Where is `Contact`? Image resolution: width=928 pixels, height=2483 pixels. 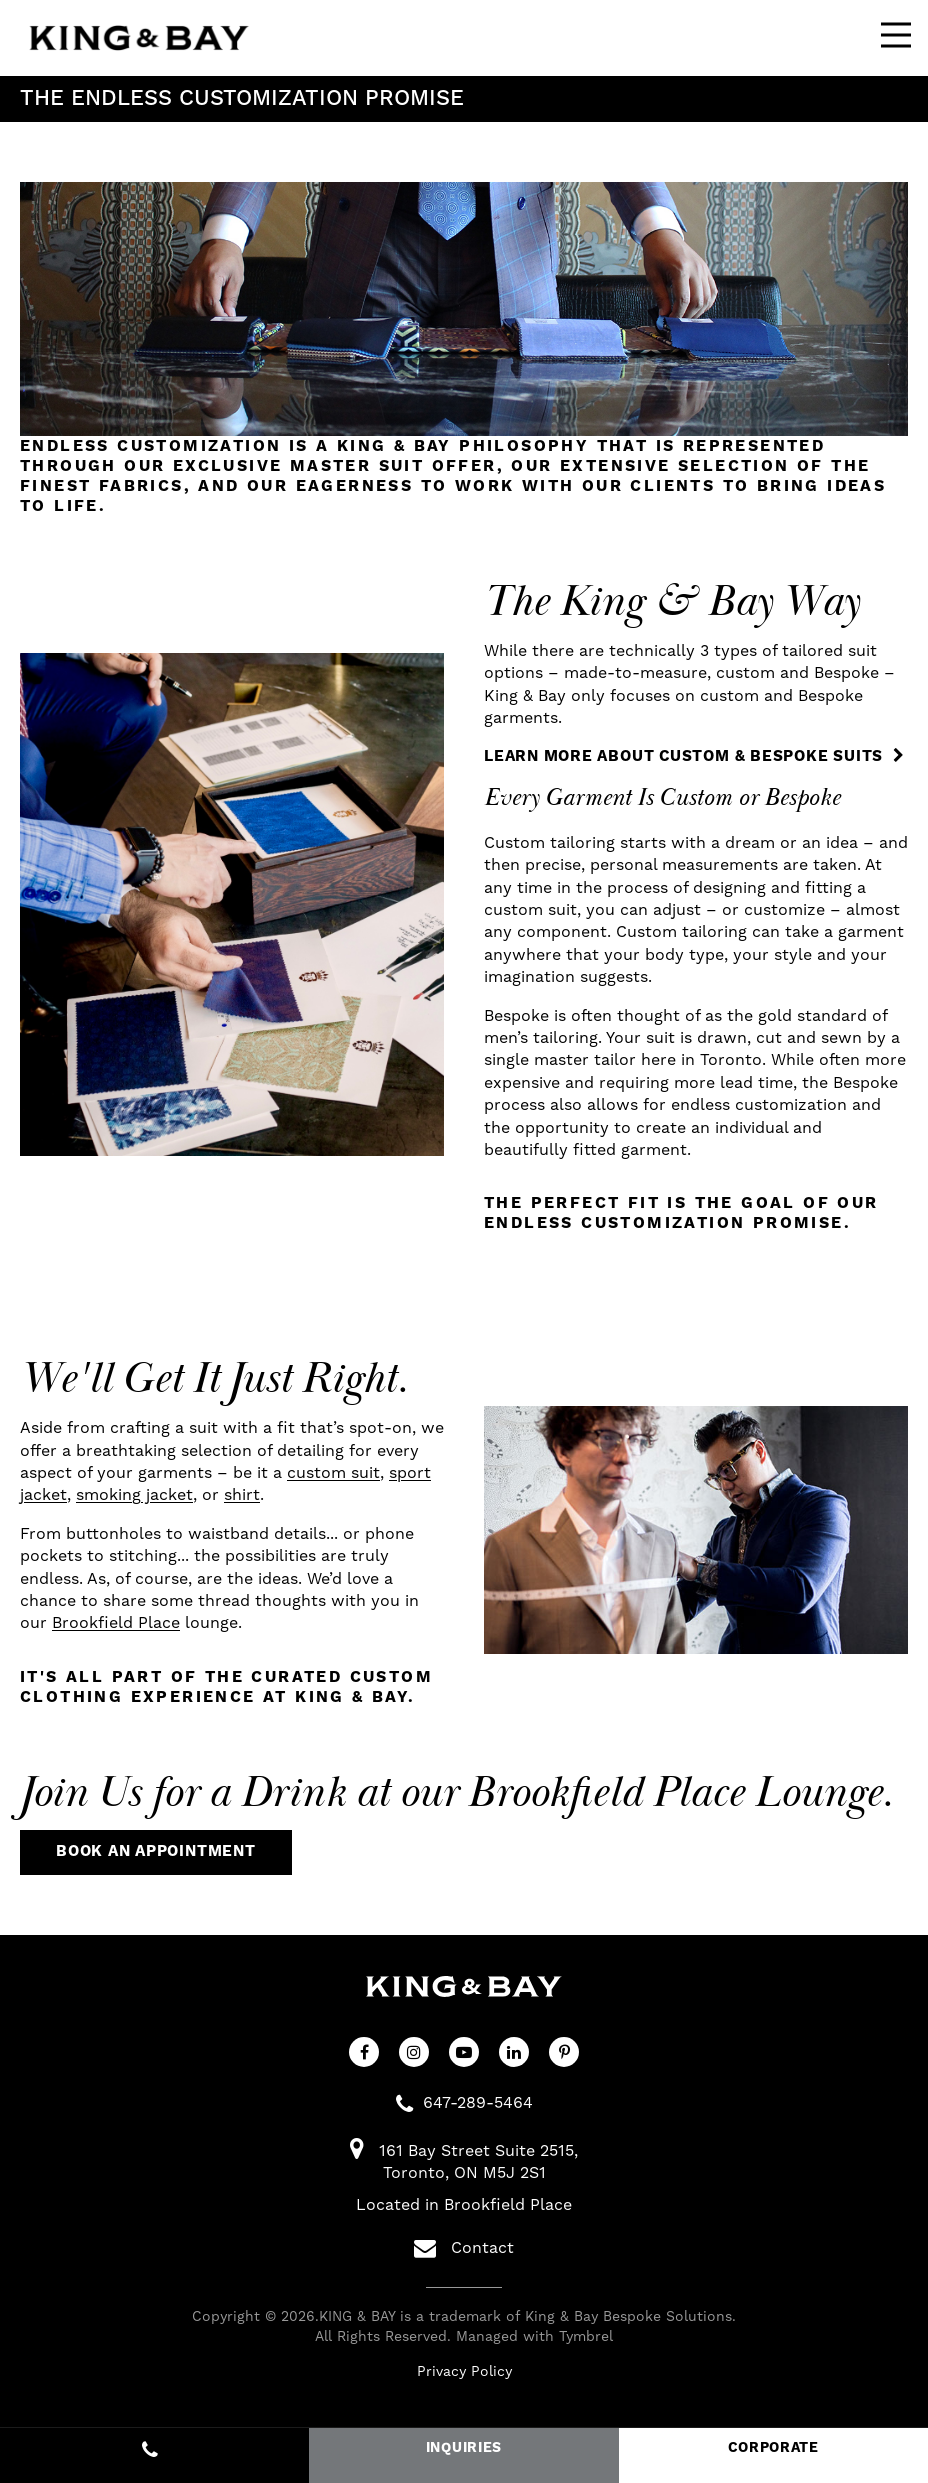
Contact is located at coordinates (464, 2248).